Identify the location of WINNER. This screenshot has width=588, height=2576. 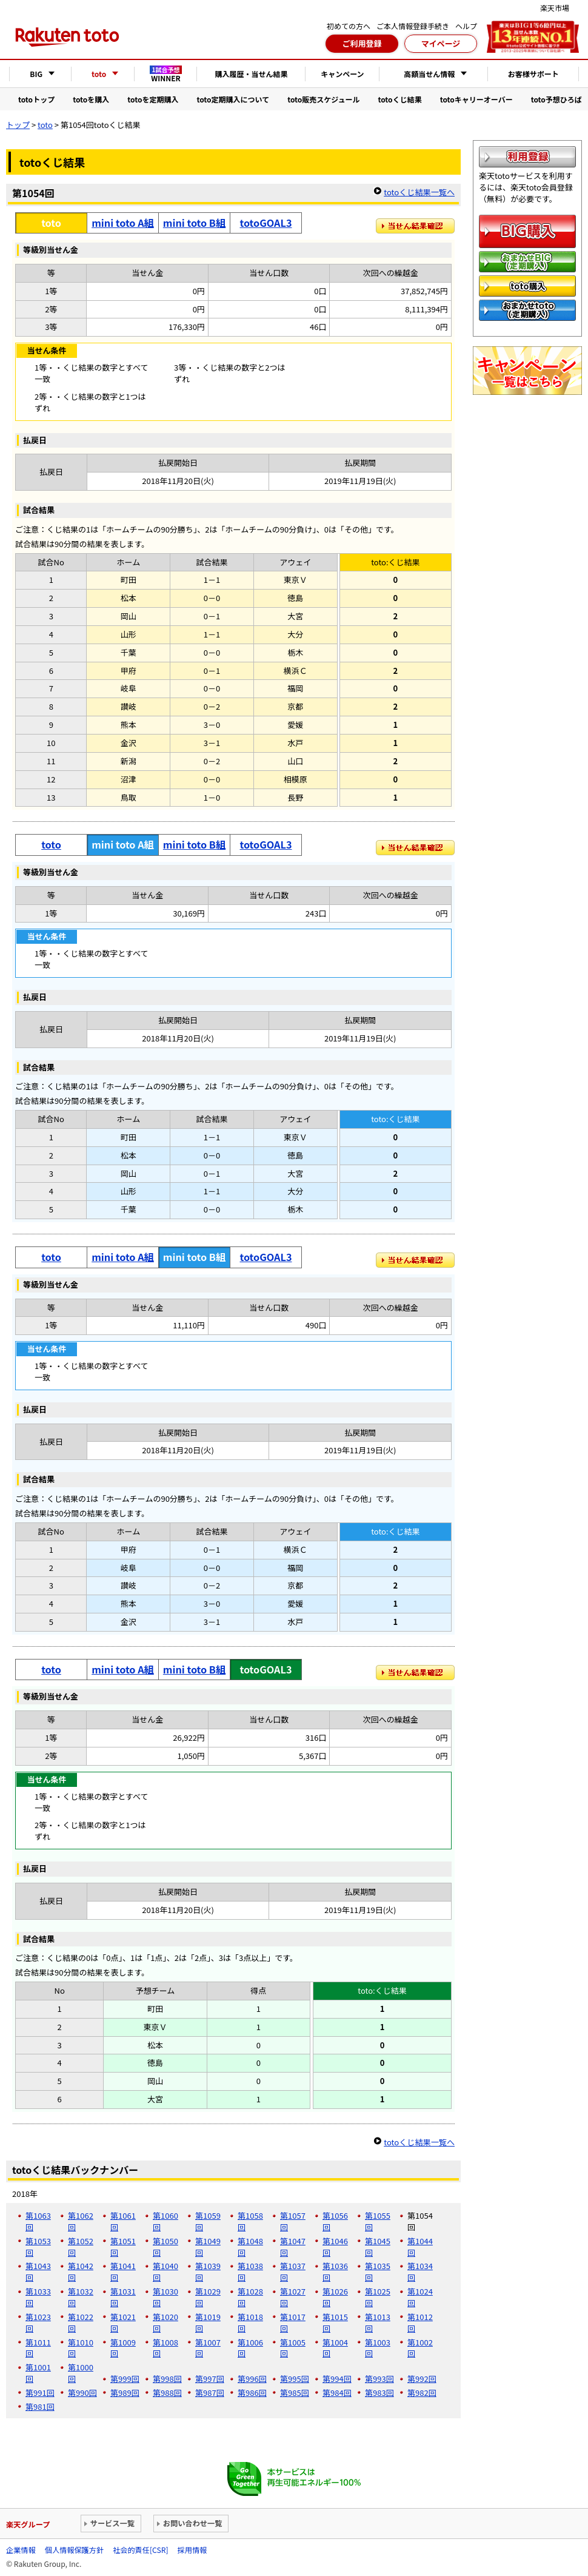
(166, 74).